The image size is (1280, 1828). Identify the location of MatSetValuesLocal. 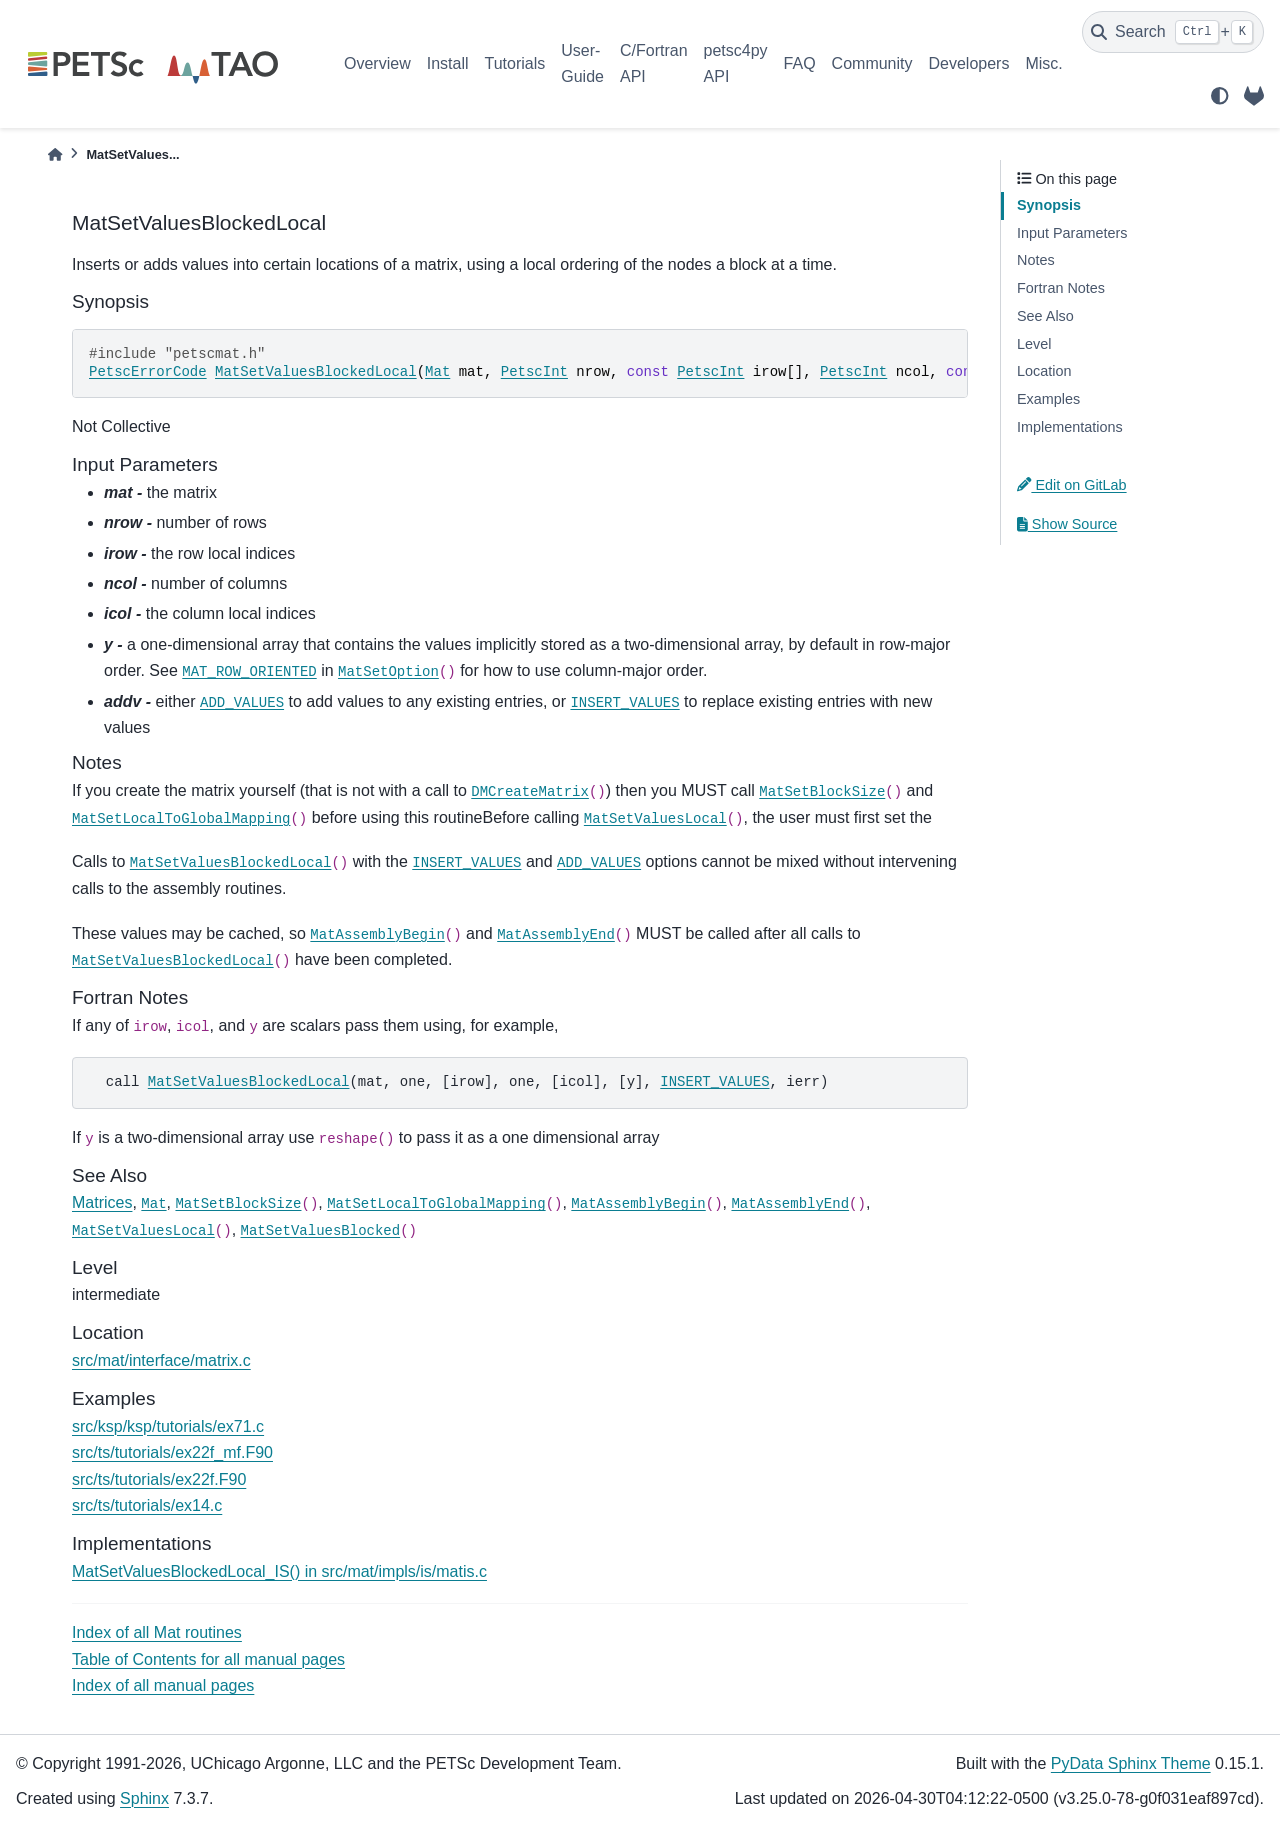
(655, 819).